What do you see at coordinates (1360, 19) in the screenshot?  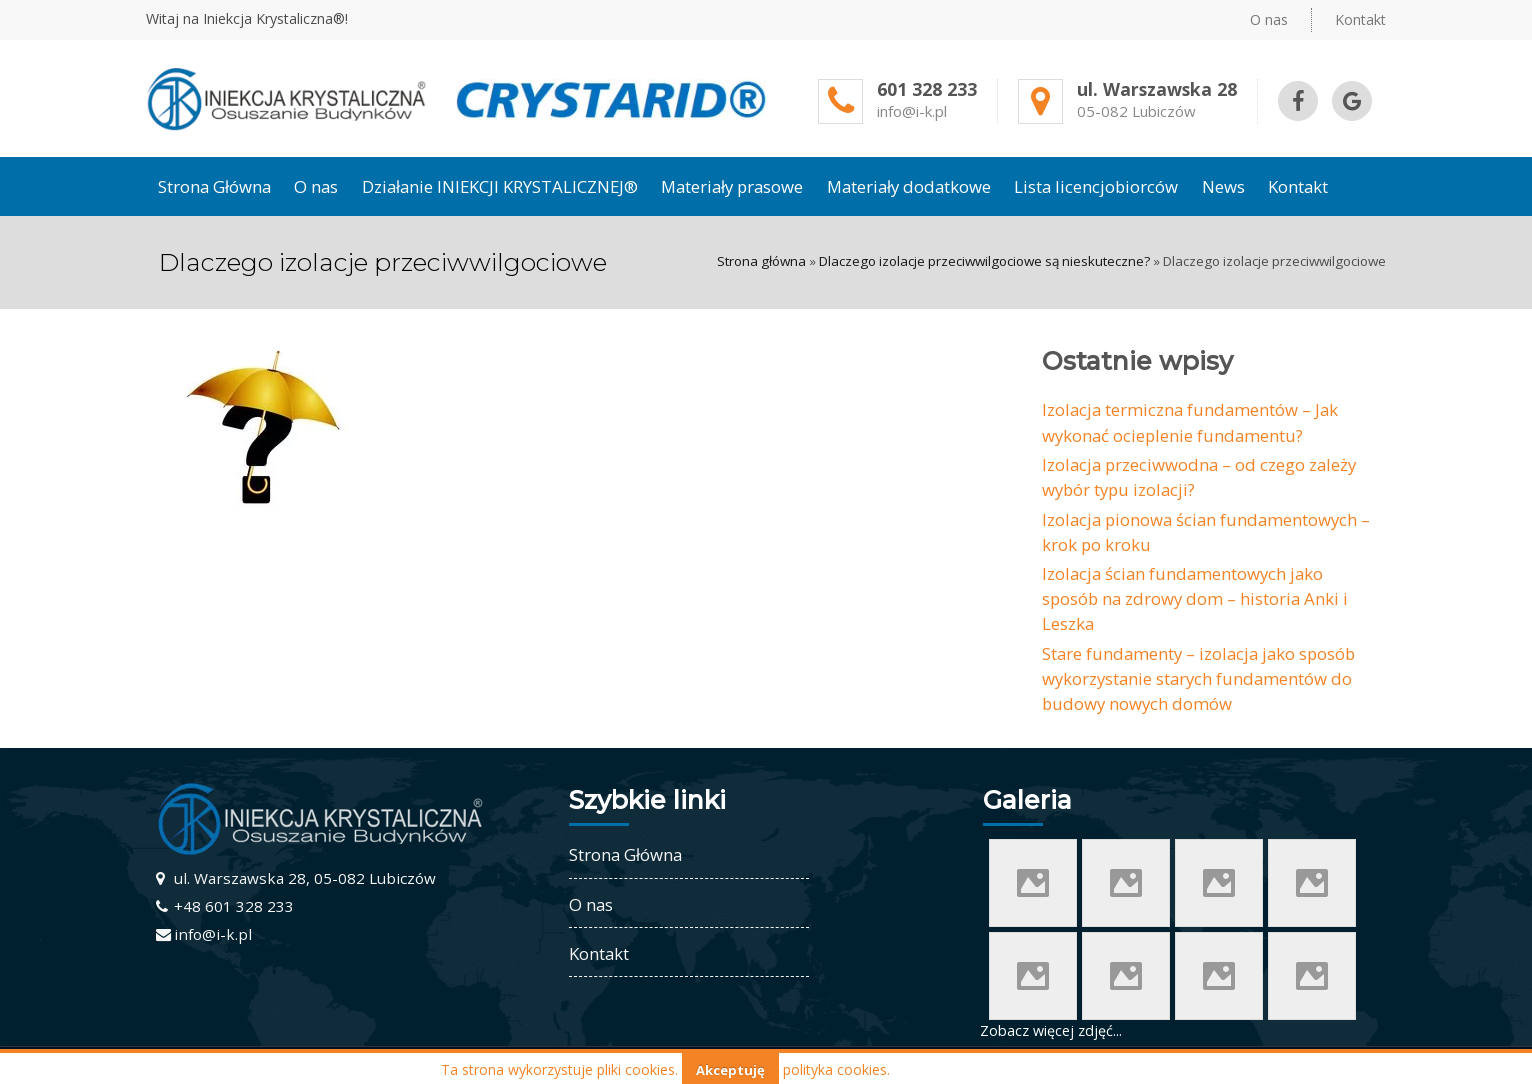 I see `Kontakt` at bounding box center [1360, 19].